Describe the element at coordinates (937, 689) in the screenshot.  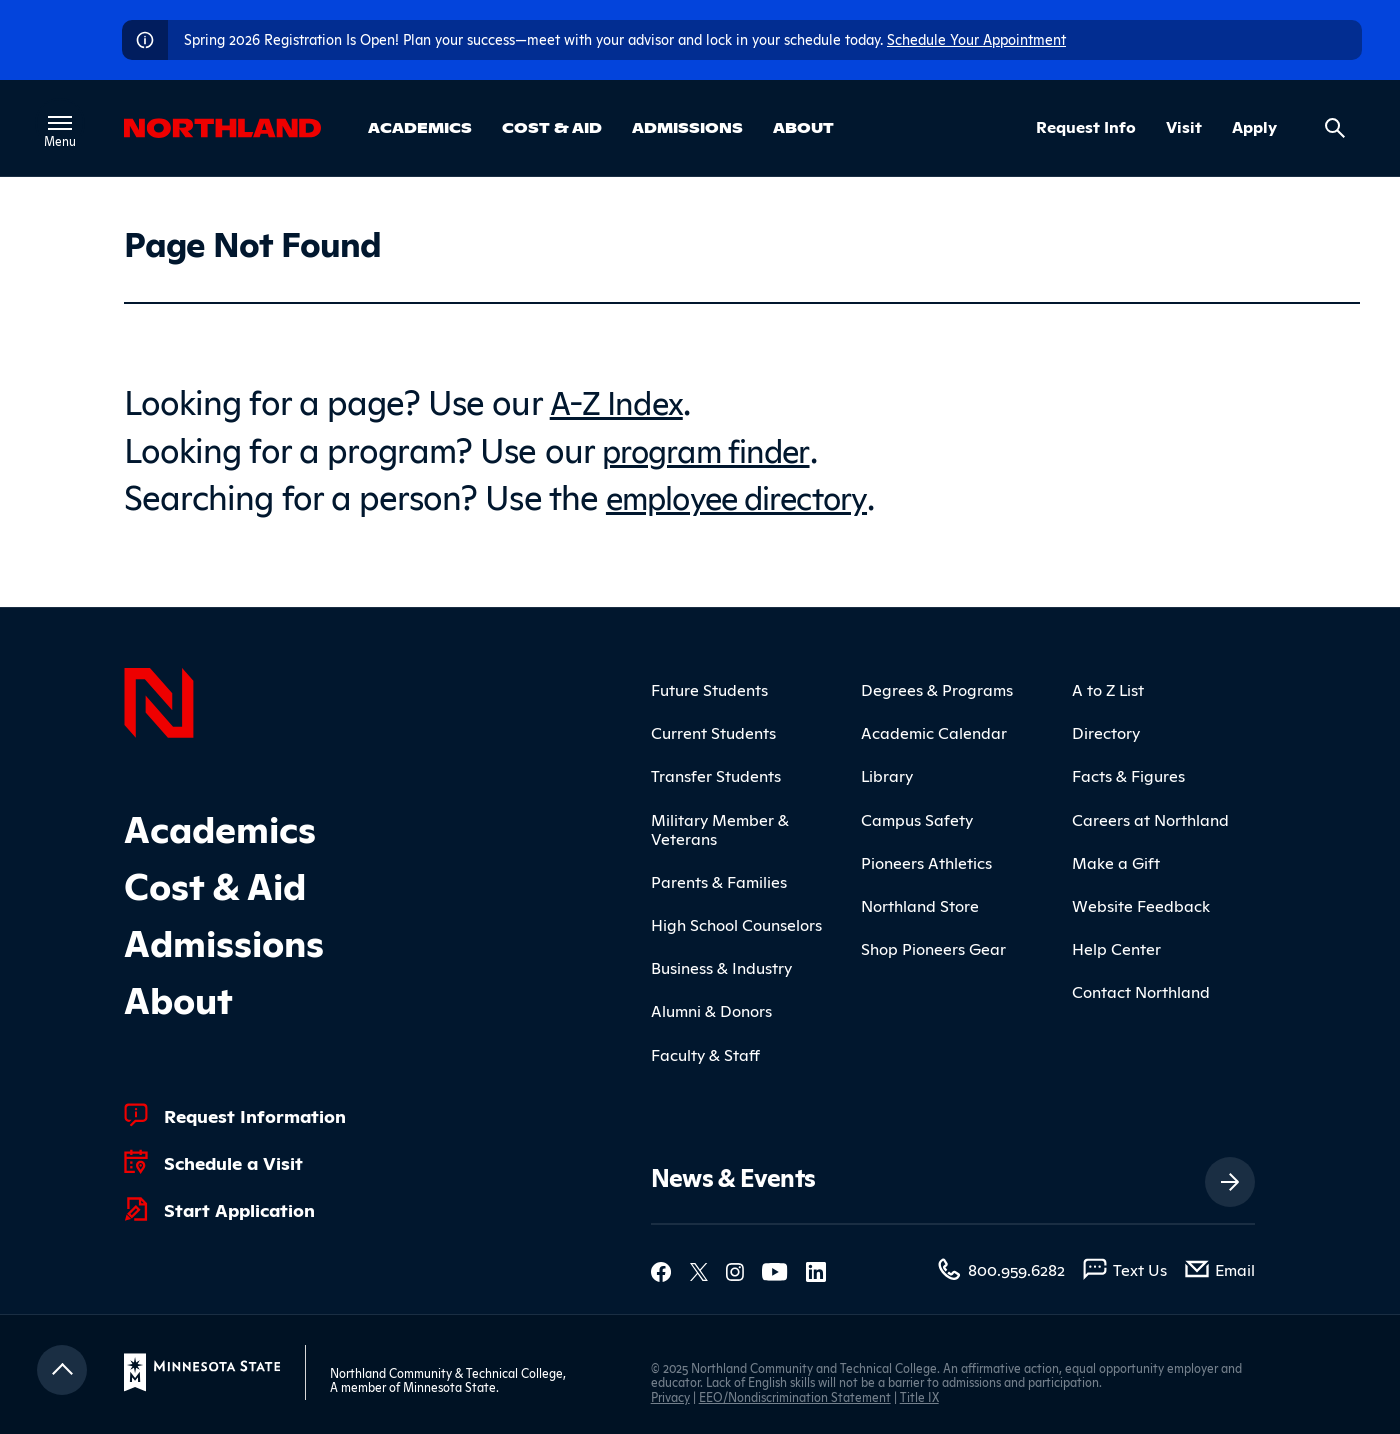
I see `Degrees & Programs` at that location.